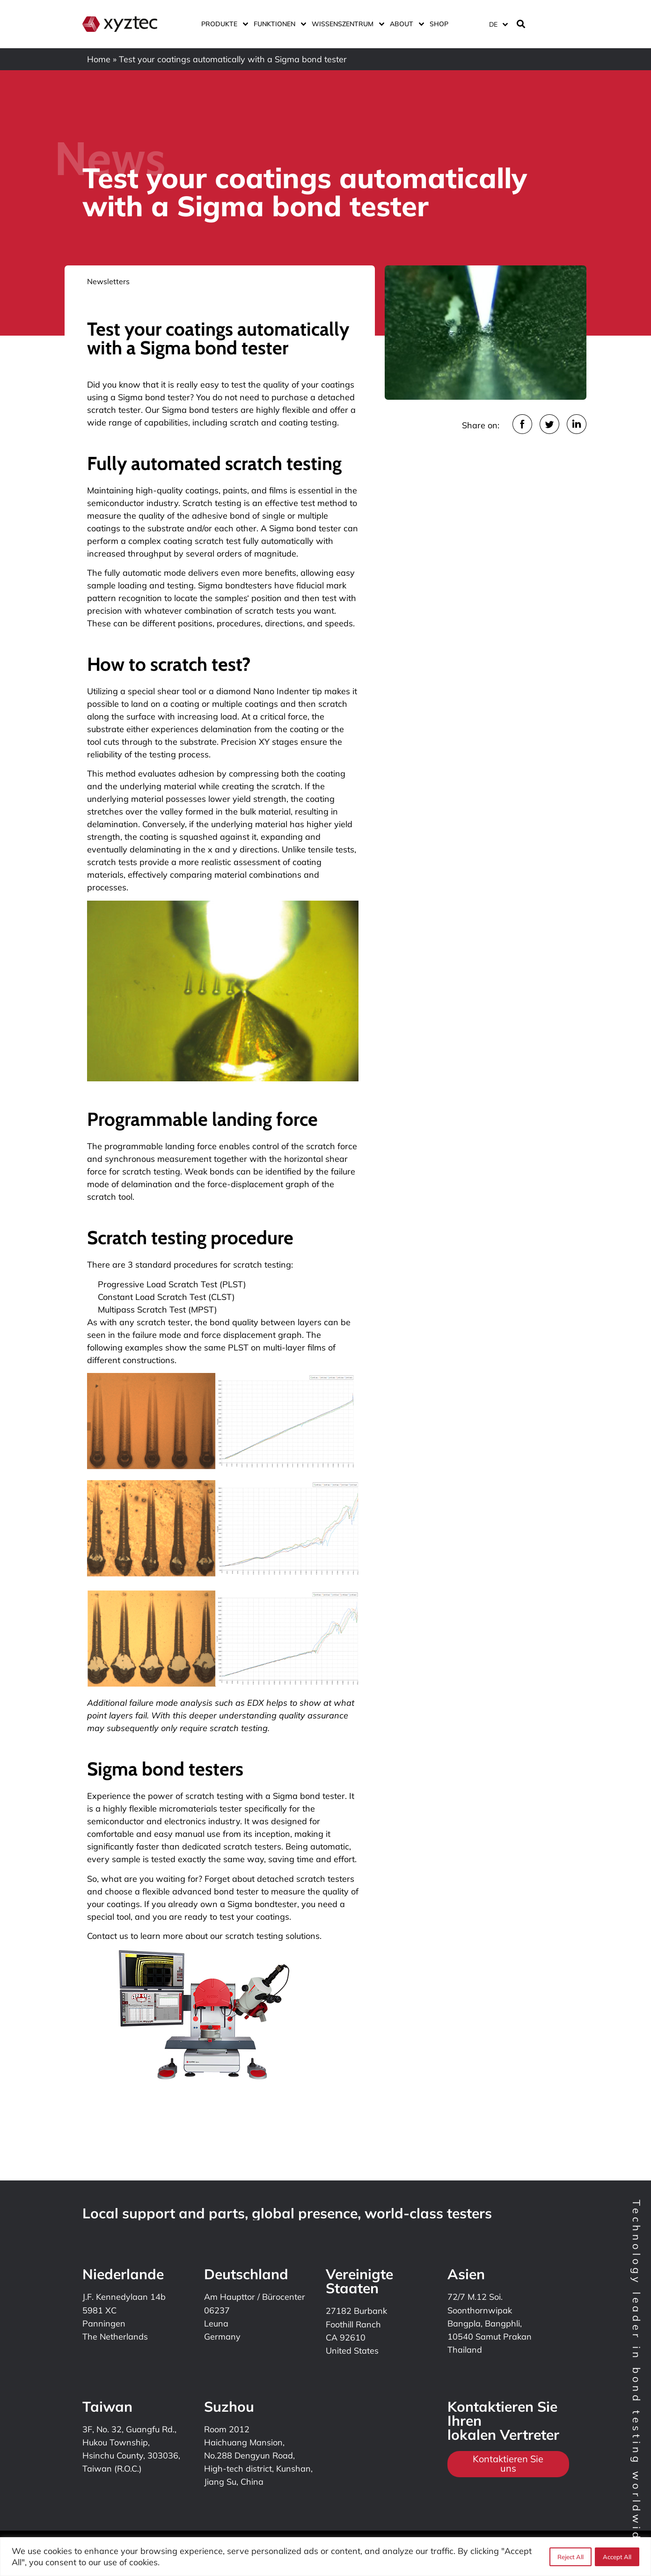 This screenshot has width=651, height=2576. Describe the element at coordinates (617, 2557) in the screenshot. I see `Accept All` at that location.